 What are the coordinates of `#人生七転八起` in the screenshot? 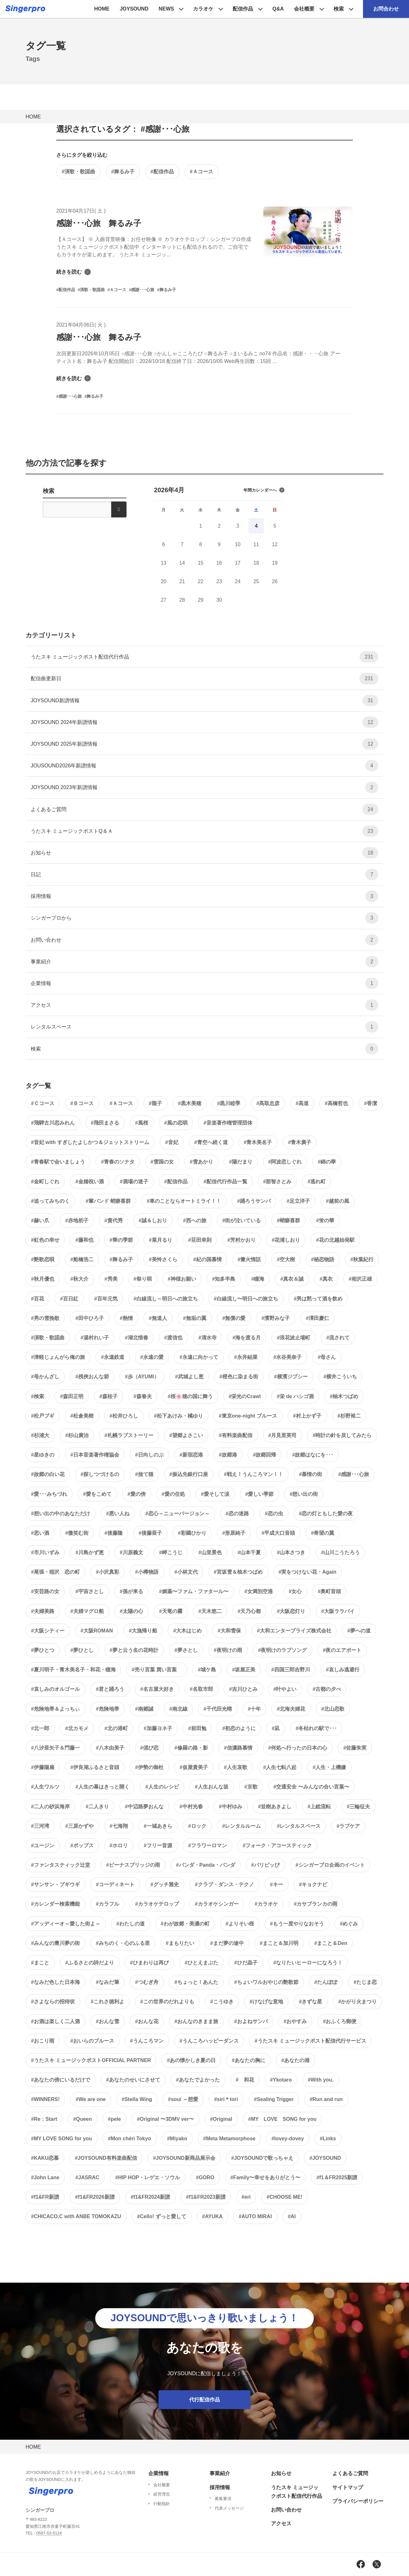 It's located at (280, 1767).